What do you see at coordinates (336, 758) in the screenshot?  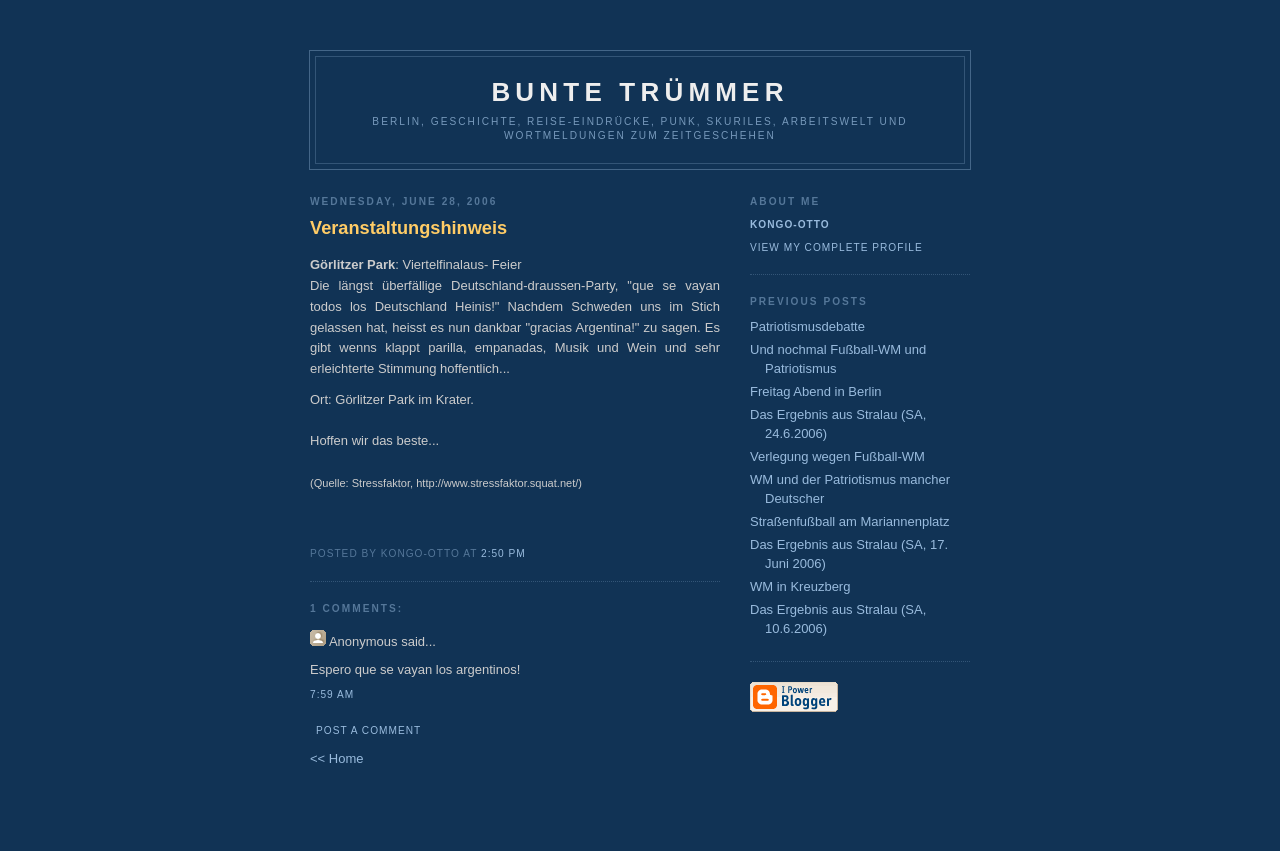 I see `<< Home` at bounding box center [336, 758].